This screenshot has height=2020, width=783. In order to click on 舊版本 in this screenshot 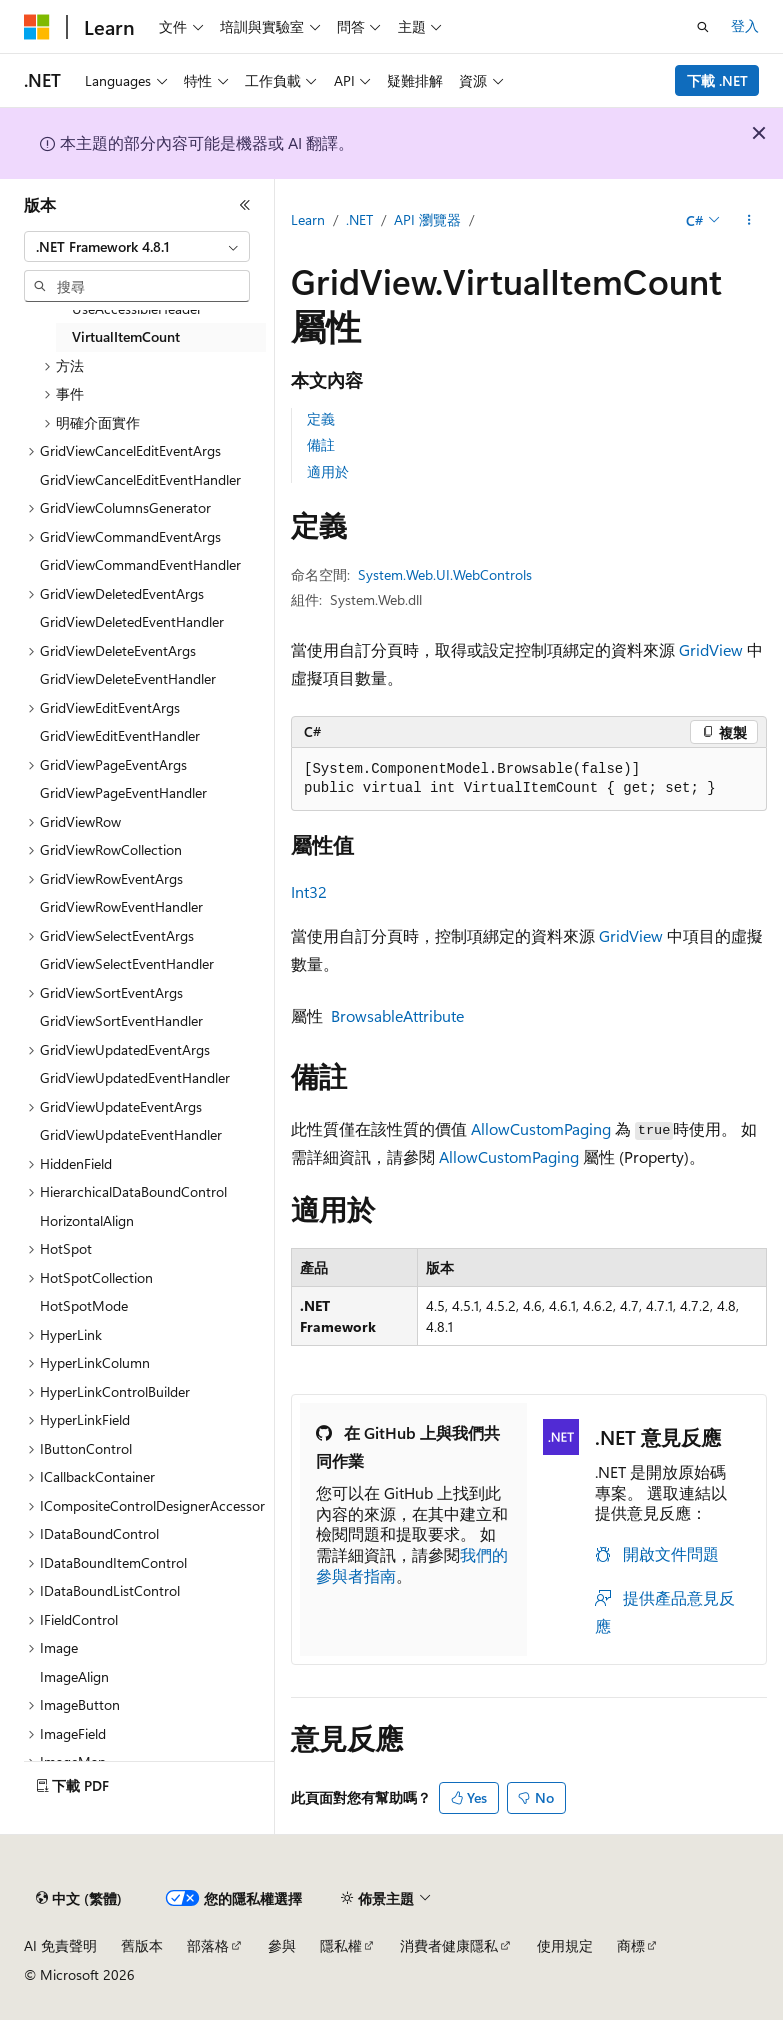, I will do `click(142, 1945)`.